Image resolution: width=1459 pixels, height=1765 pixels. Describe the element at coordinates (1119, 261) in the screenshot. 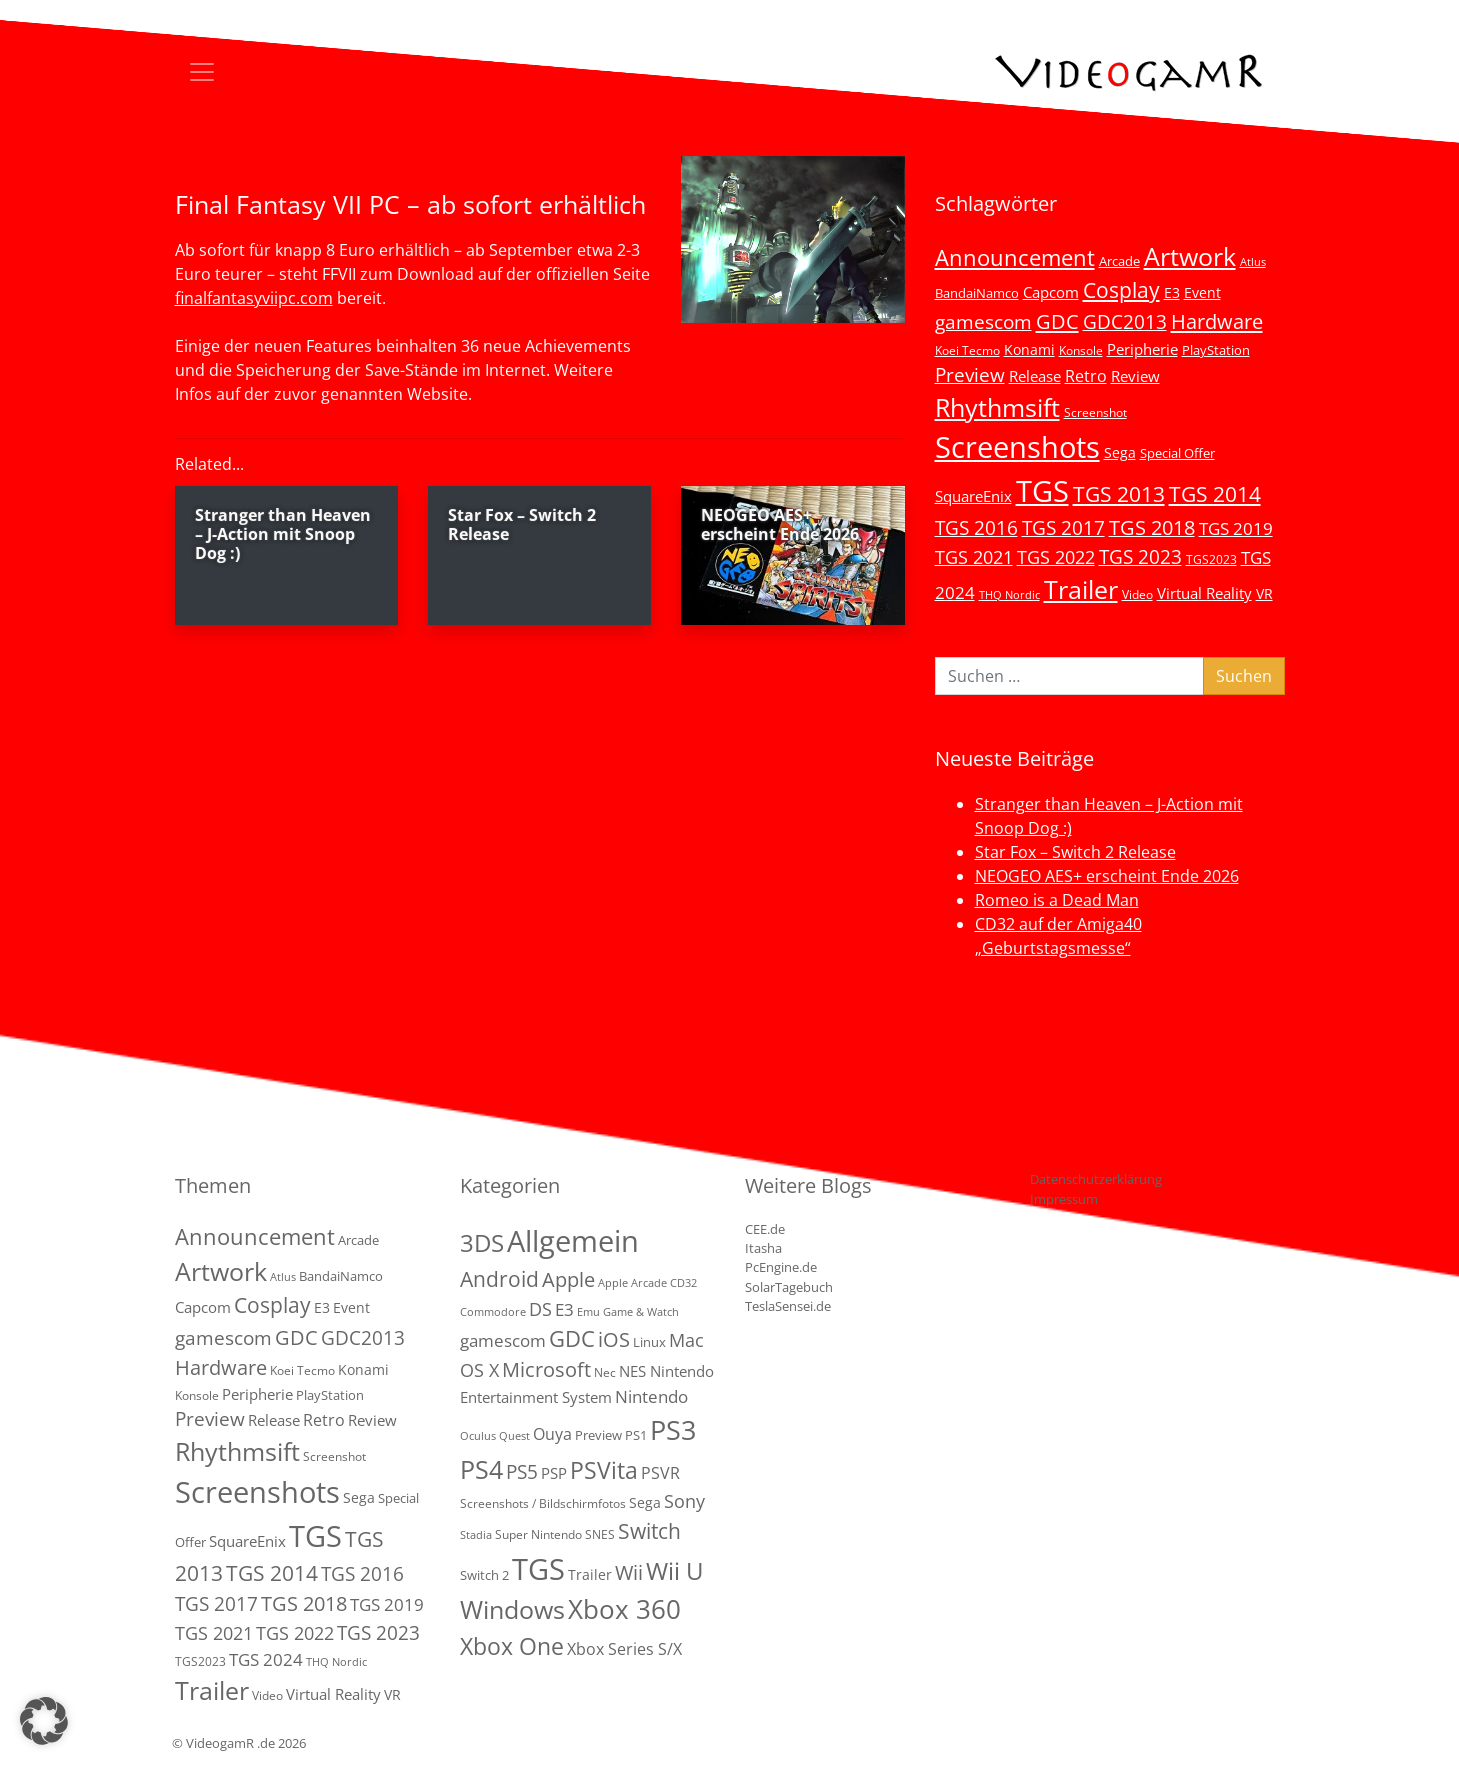

I see `Arcade [Arcade (5 Einträge)]` at that location.